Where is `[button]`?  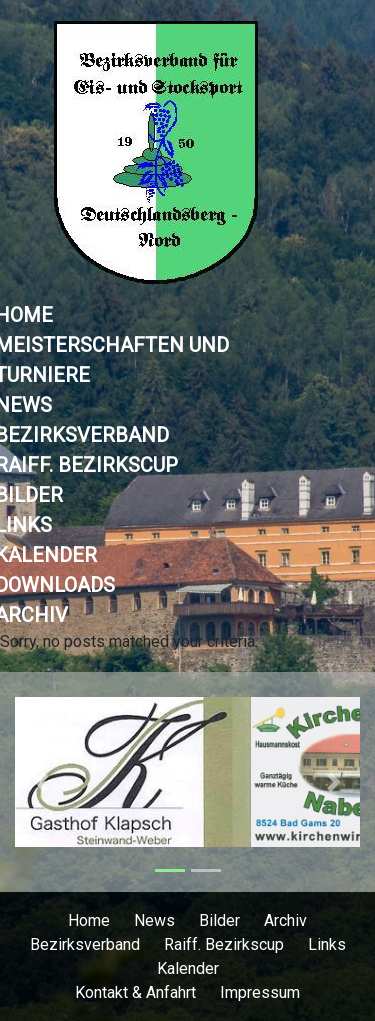
[button] is located at coordinates (41, 782).